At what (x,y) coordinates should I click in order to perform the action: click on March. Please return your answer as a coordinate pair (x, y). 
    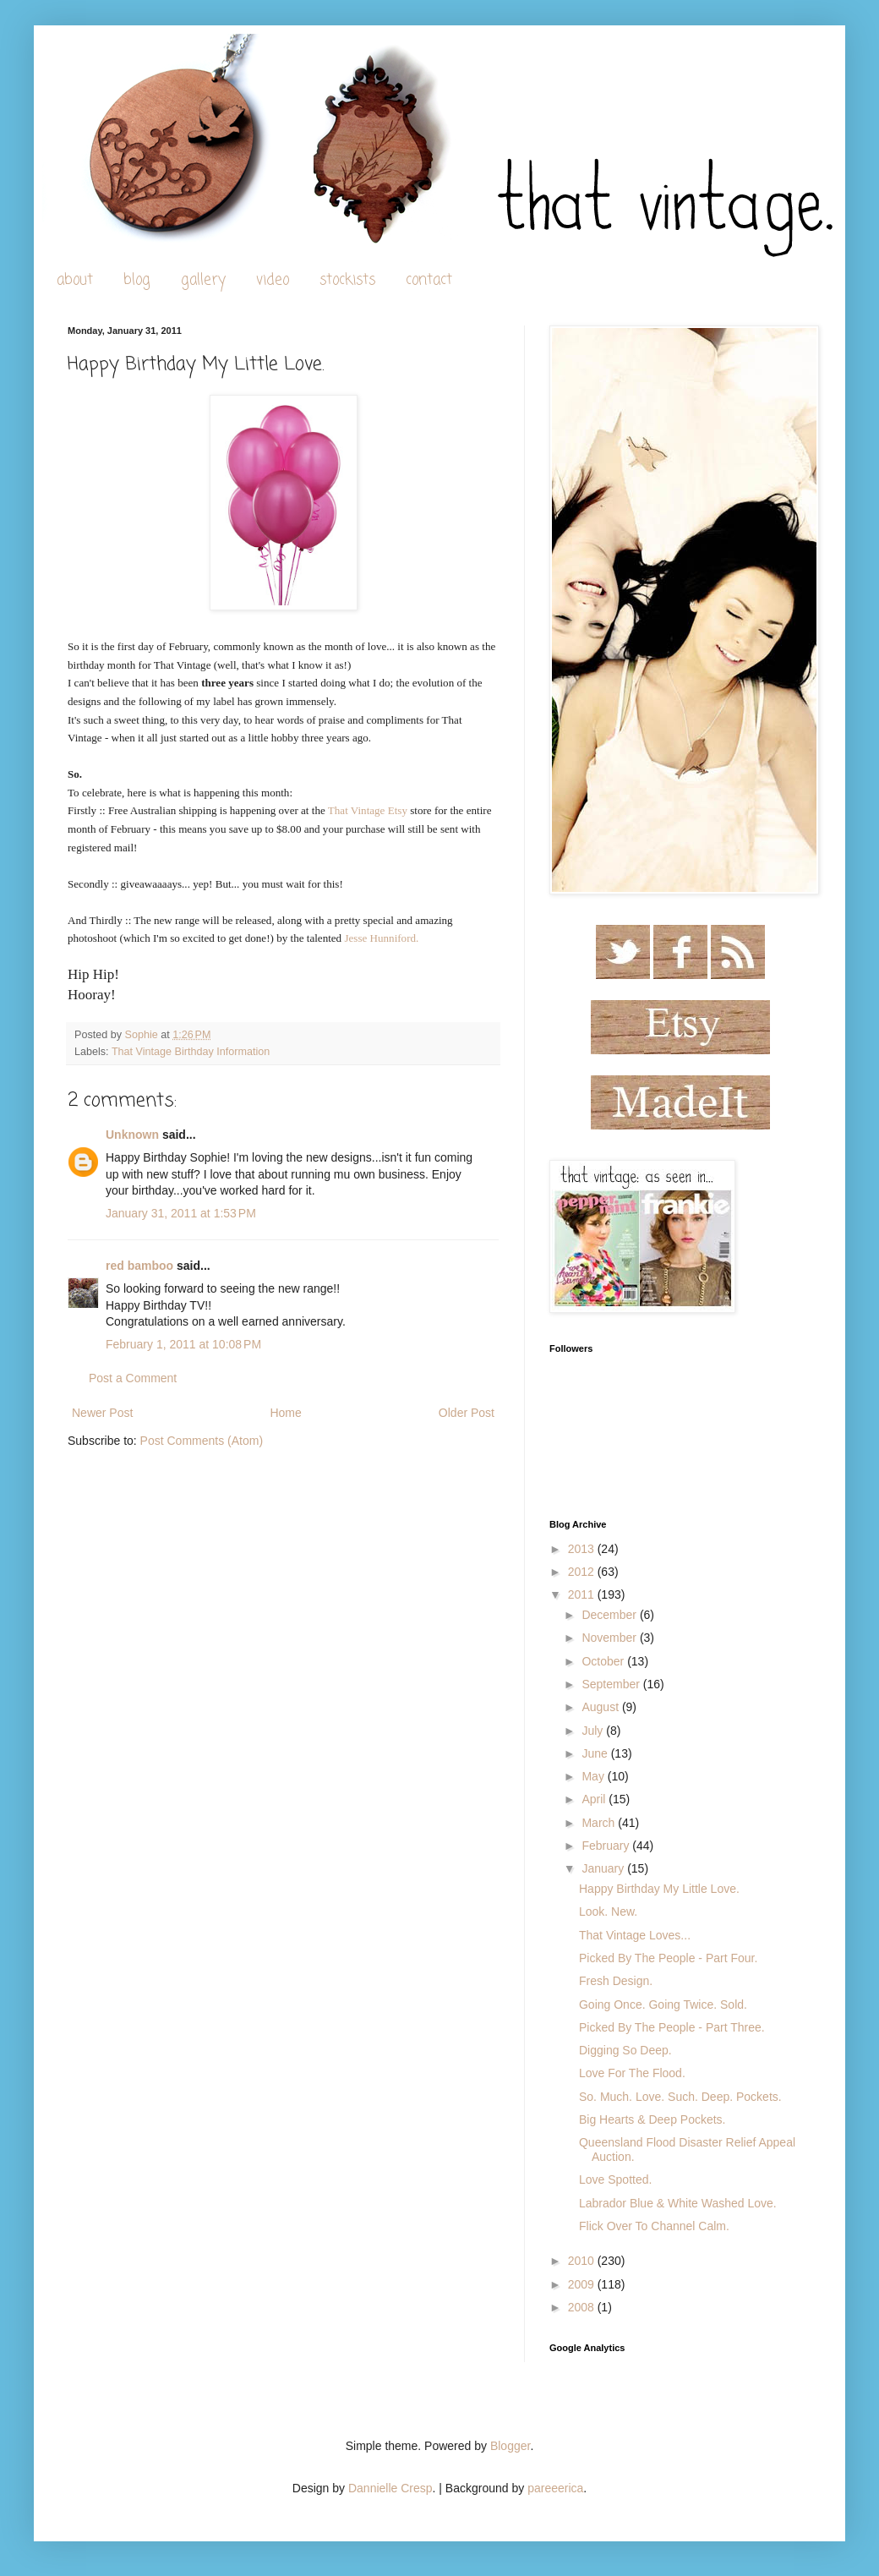
    Looking at the image, I should click on (599, 1822).